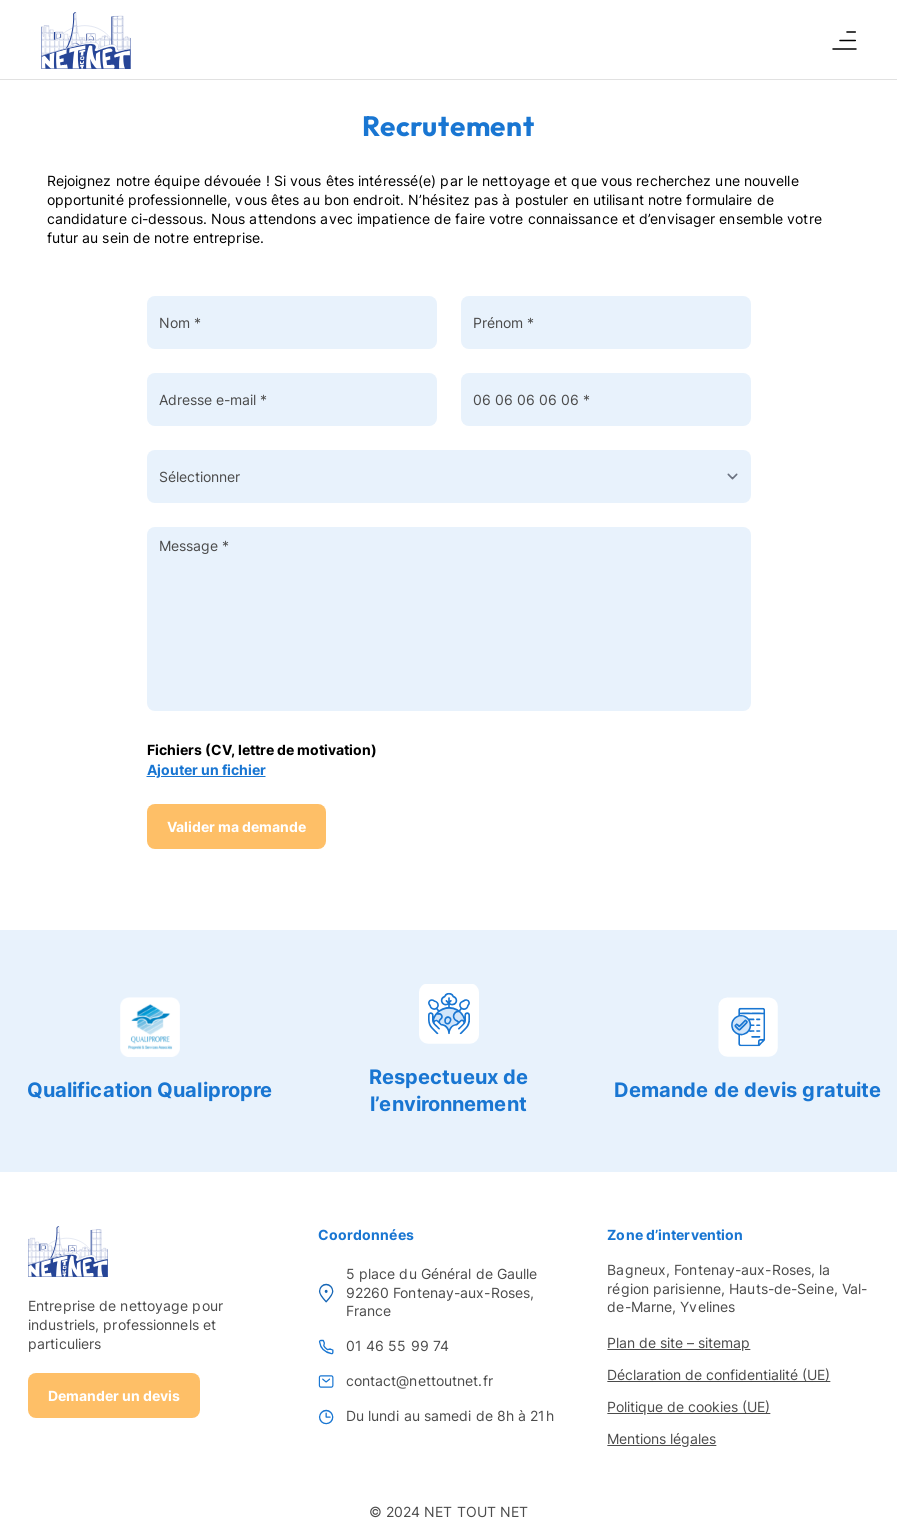 The width and height of the screenshot is (897, 1522). Describe the element at coordinates (844, 40) in the screenshot. I see `[Ouvrir ou fermer le menu]` at that location.